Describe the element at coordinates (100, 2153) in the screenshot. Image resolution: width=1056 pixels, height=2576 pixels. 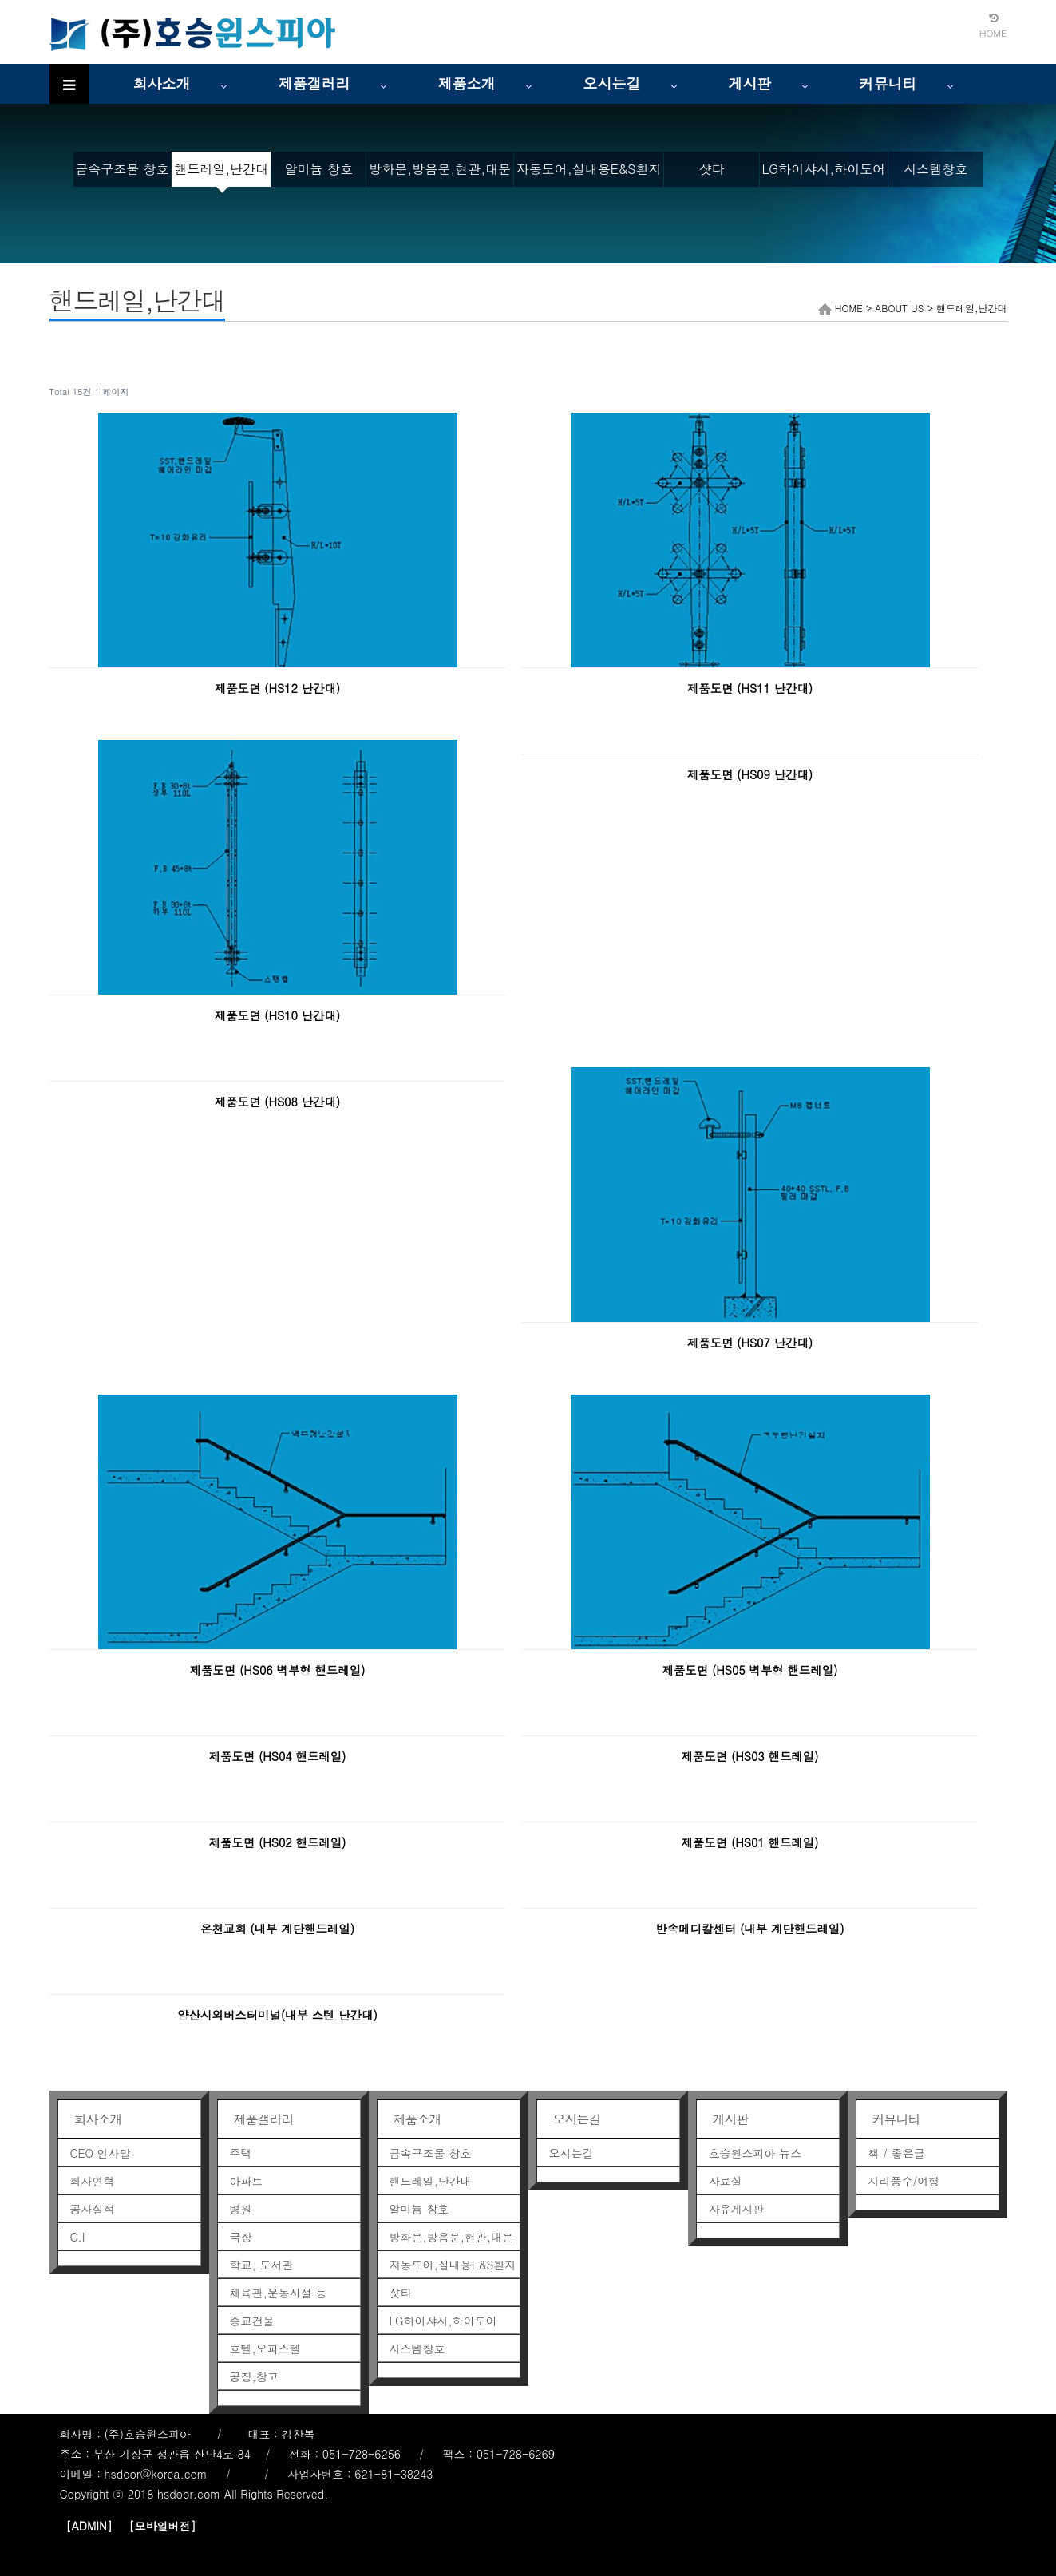
I see `CEO 인사말` at that location.